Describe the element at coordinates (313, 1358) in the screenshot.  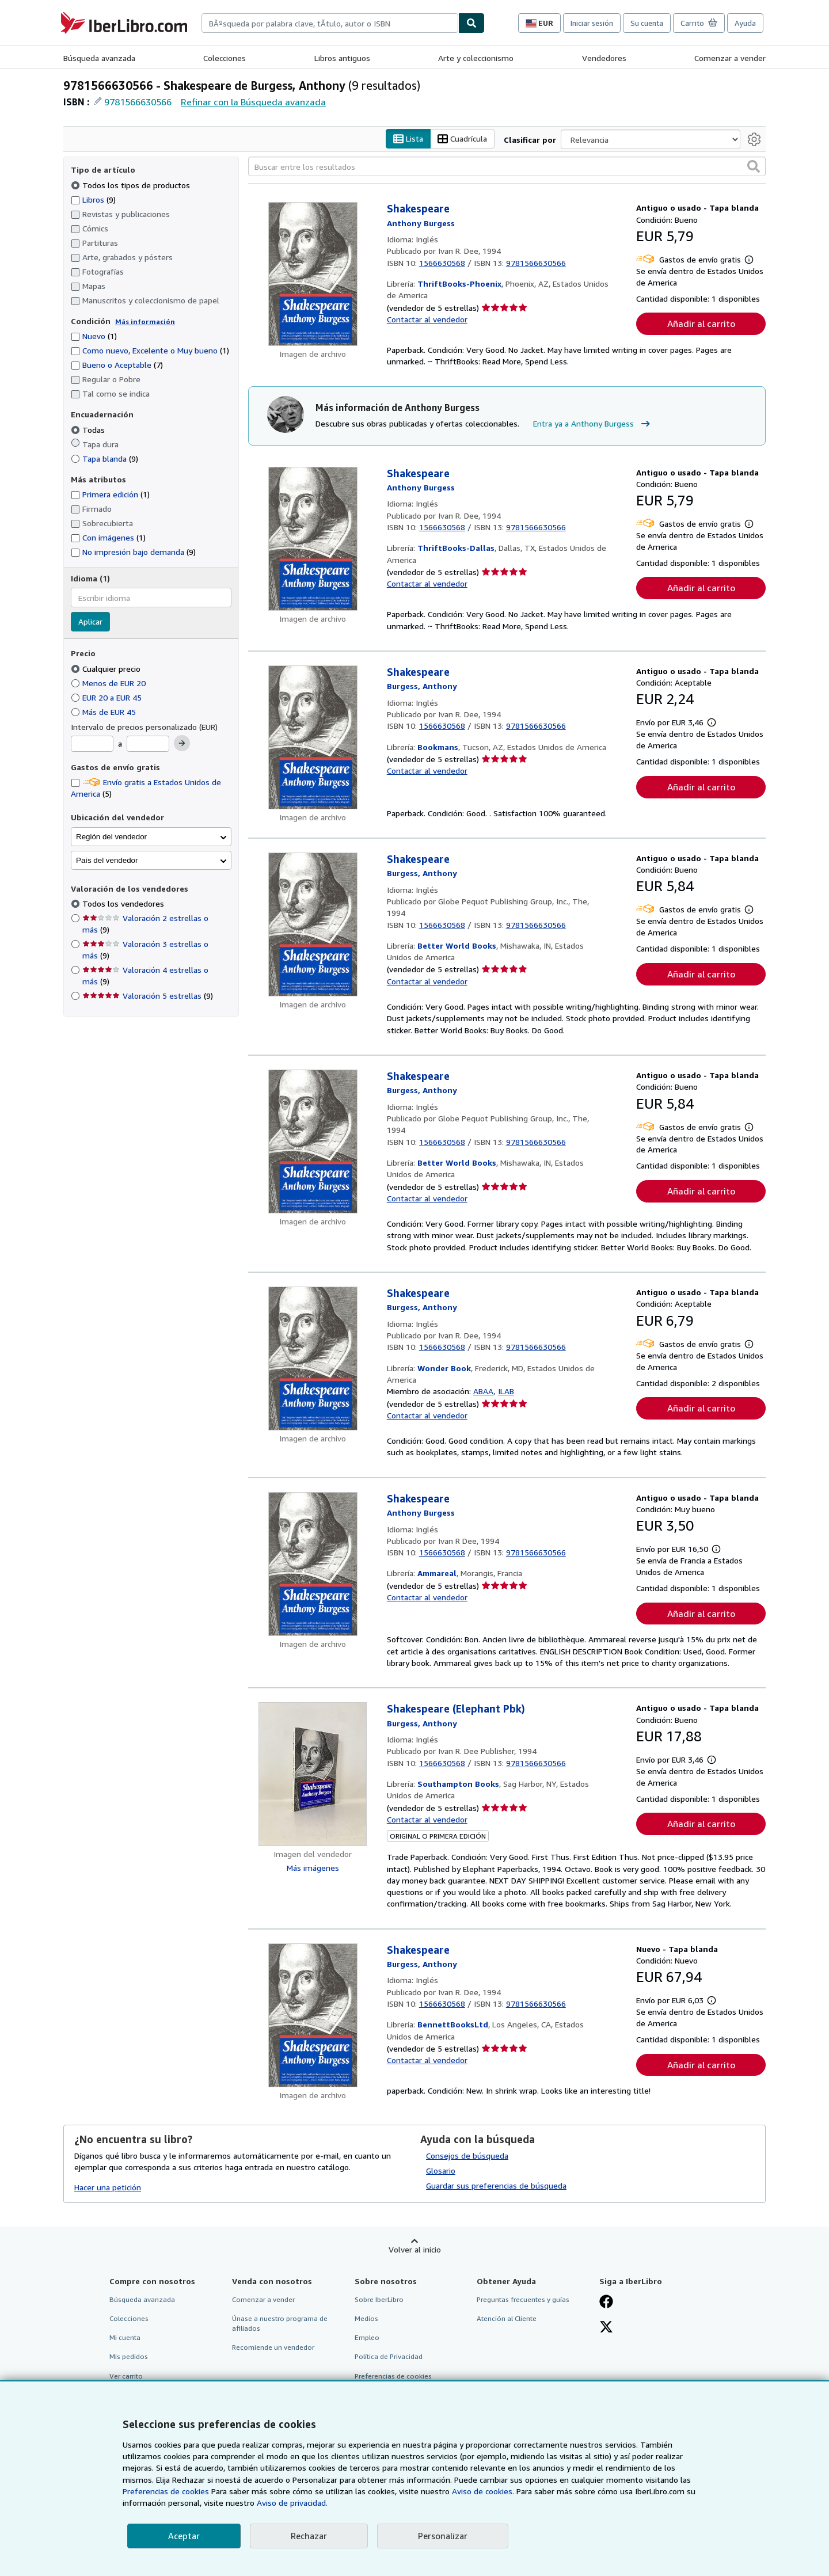
I see `[Detalles del artículo de Shakespeare a la venta por Wonder Book]` at that location.